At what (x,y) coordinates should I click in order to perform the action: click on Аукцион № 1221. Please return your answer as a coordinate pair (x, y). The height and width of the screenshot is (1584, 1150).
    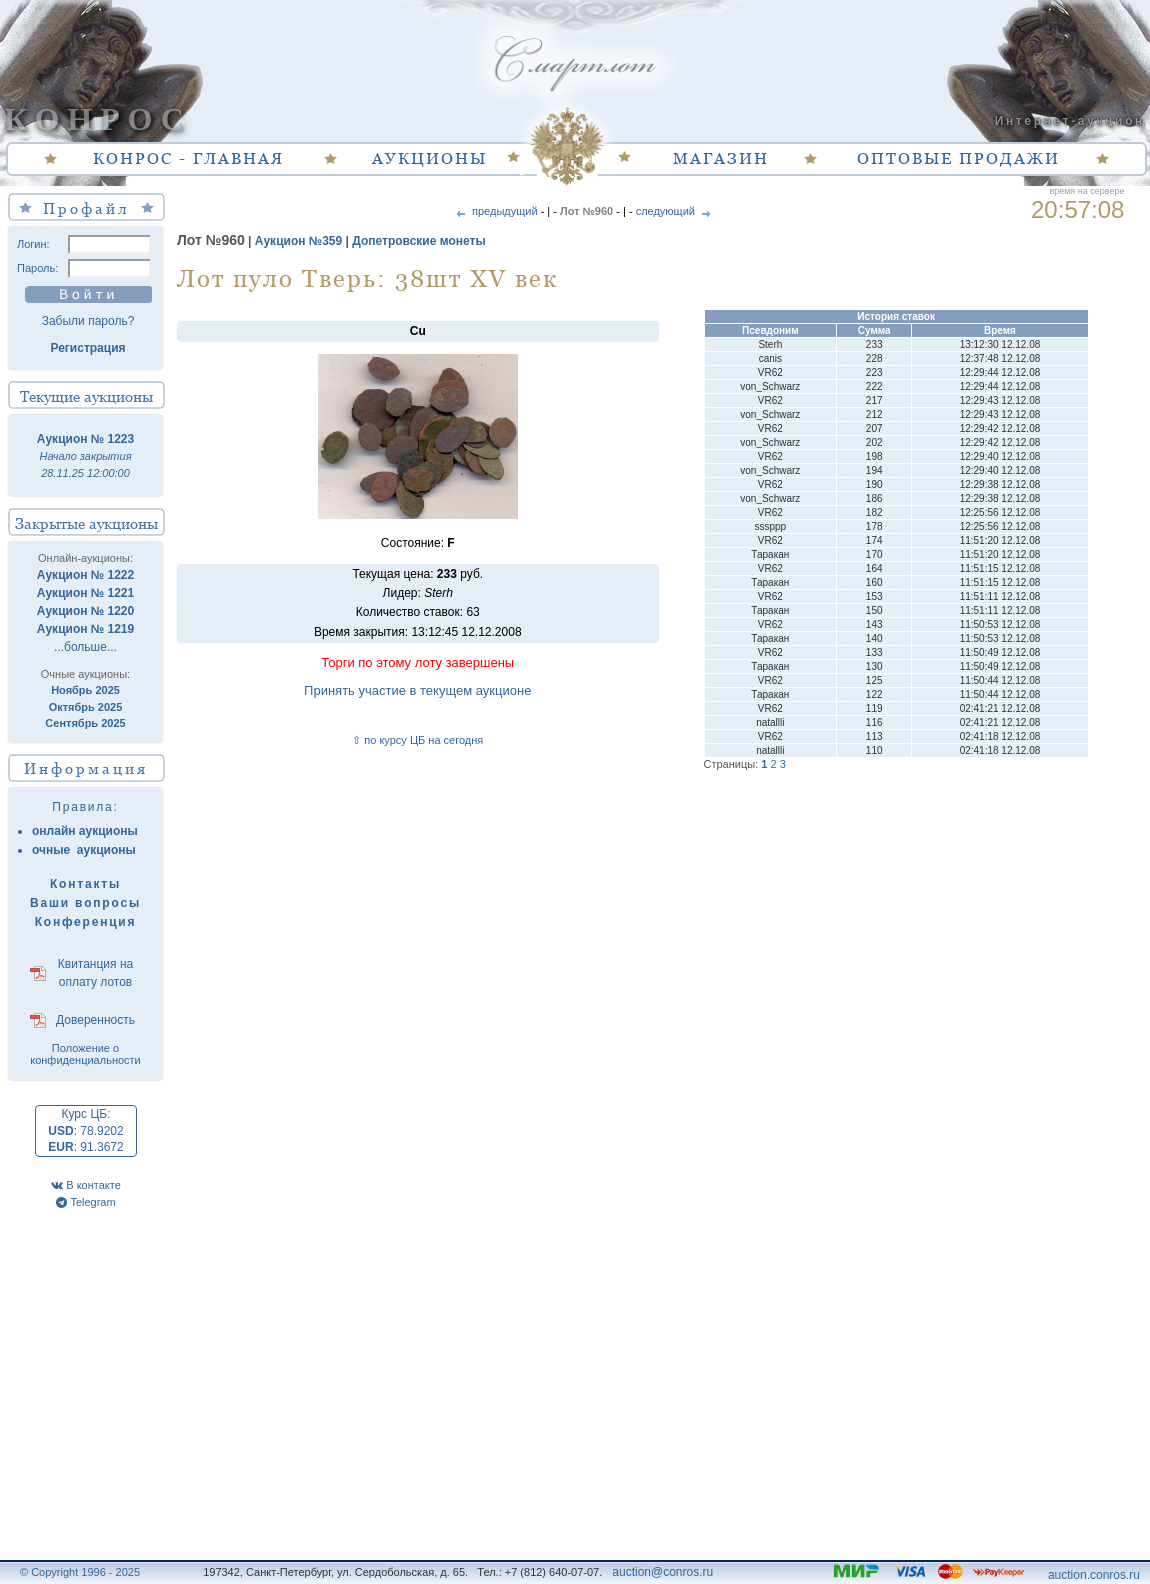
    Looking at the image, I should click on (85, 593).